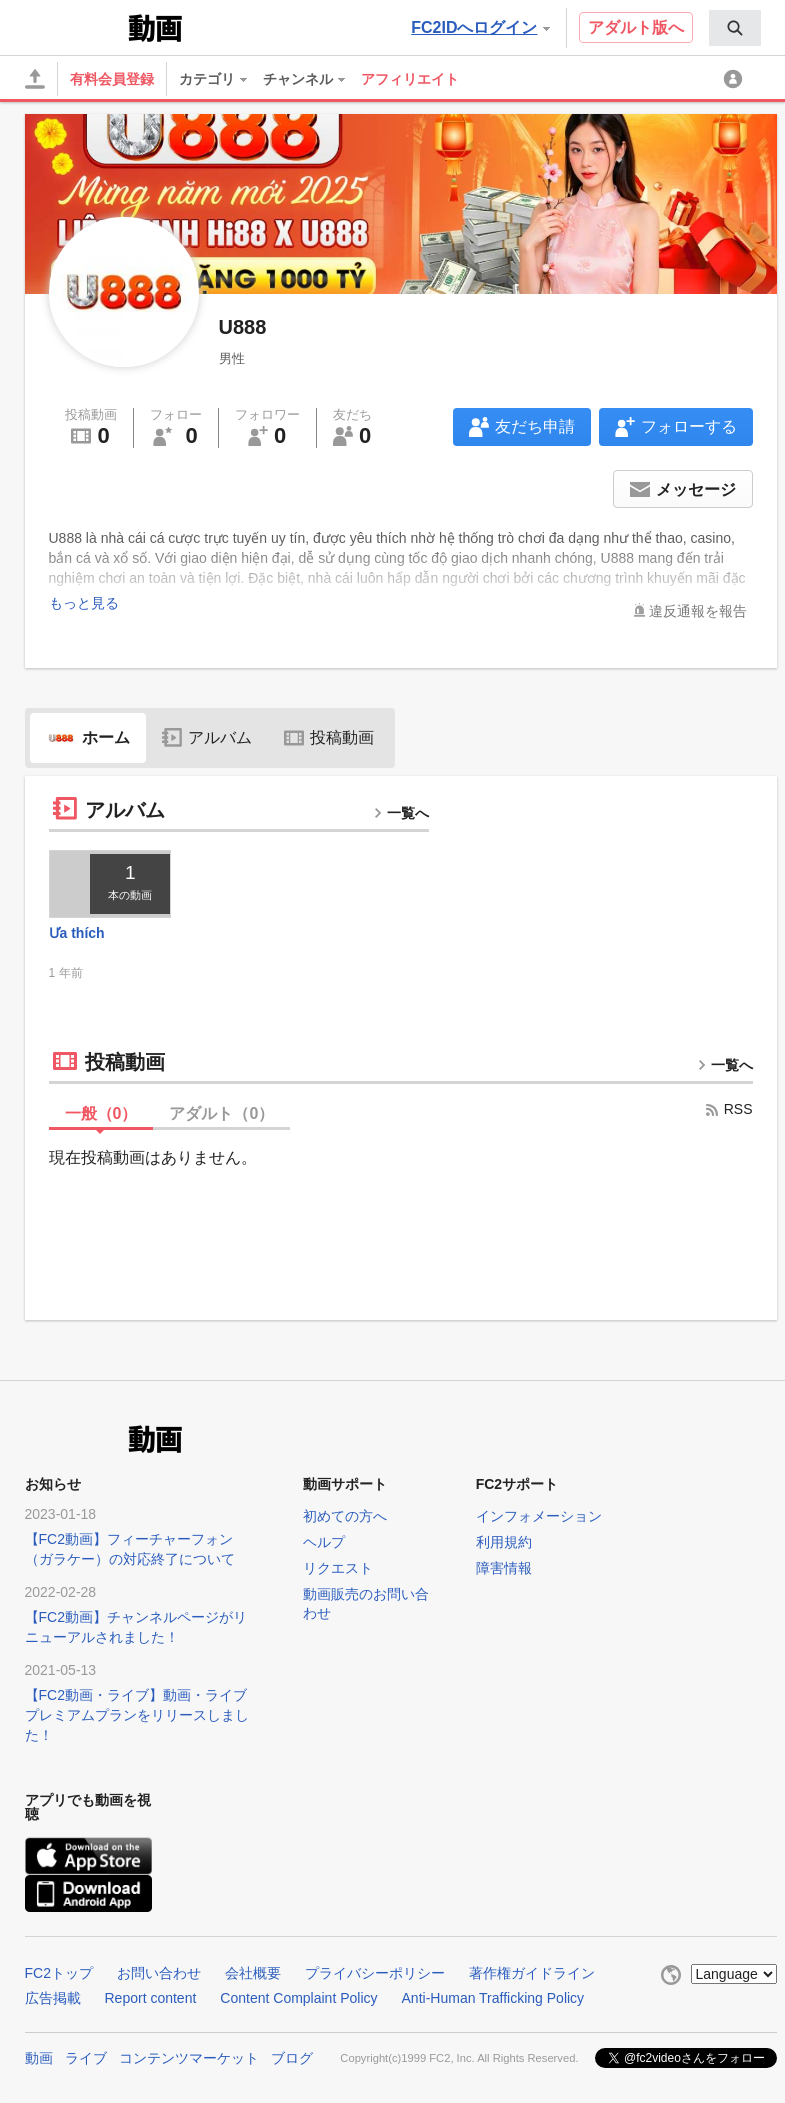 This screenshot has height=2103, width=785. What do you see at coordinates (504, 1568) in the screenshot?
I see `障害情報` at bounding box center [504, 1568].